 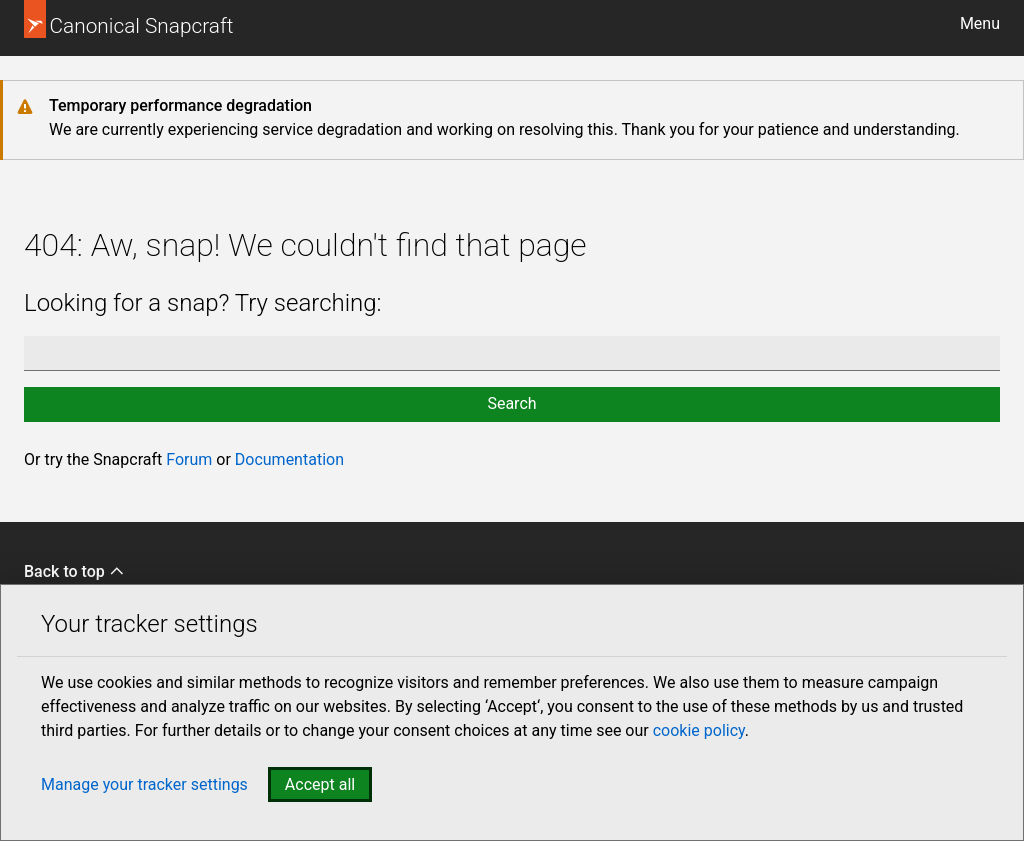 What do you see at coordinates (144, 784) in the screenshot?
I see `Manage your tracker settings` at bounding box center [144, 784].